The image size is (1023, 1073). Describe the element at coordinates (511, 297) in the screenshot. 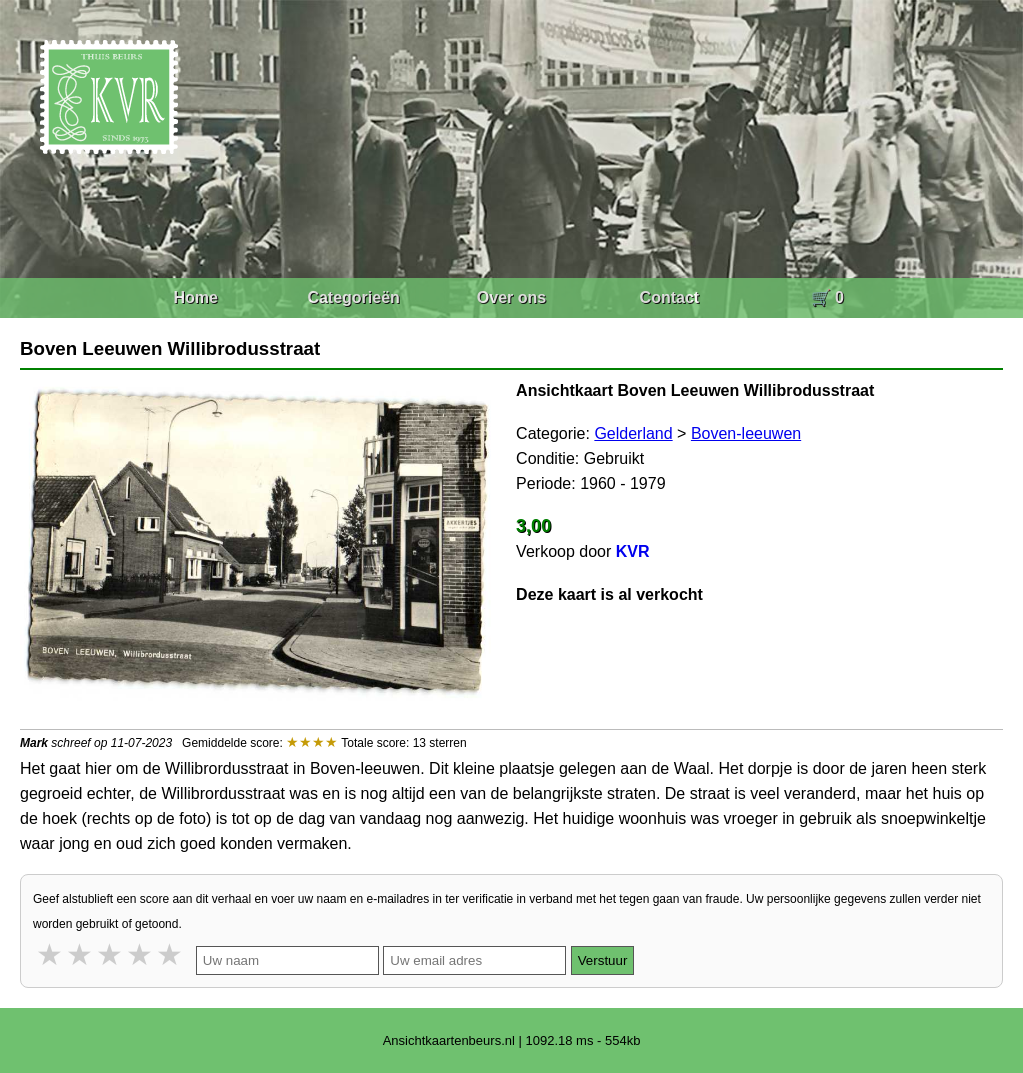

I see `Over ons` at that location.